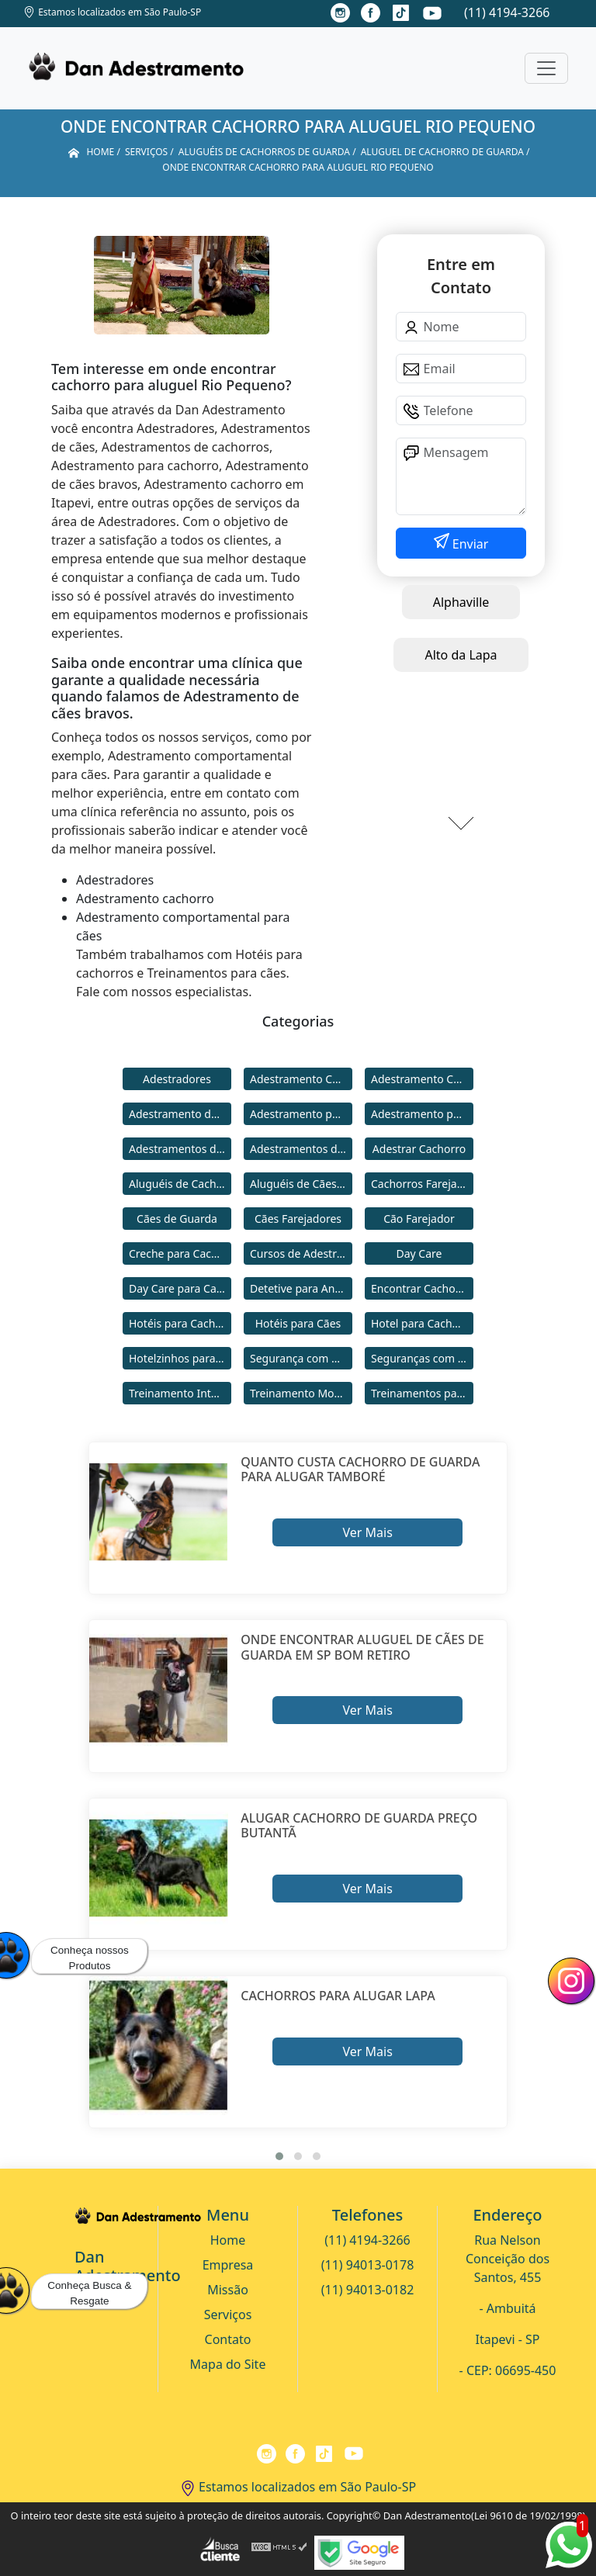 The height and width of the screenshot is (2576, 596). Describe the element at coordinates (180, 1323) in the screenshot. I see `Hotéis para Cachorros` at that location.